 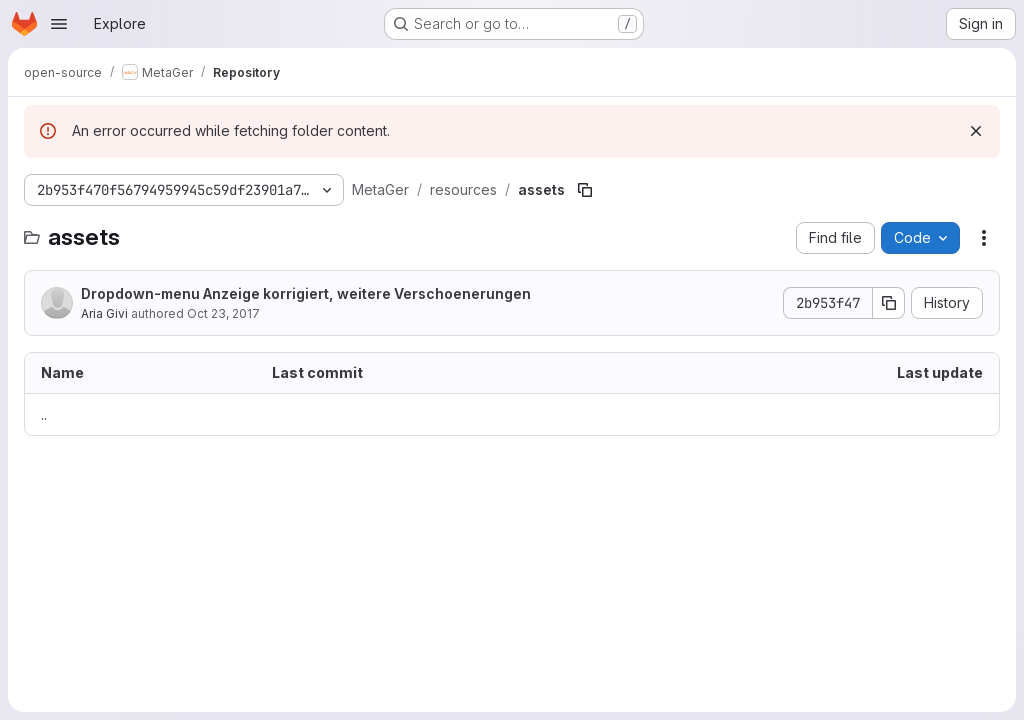 What do you see at coordinates (306, 293) in the screenshot?
I see `Dropdown-menu Anzeige korrigiert, weitere Verschoenerungen` at bounding box center [306, 293].